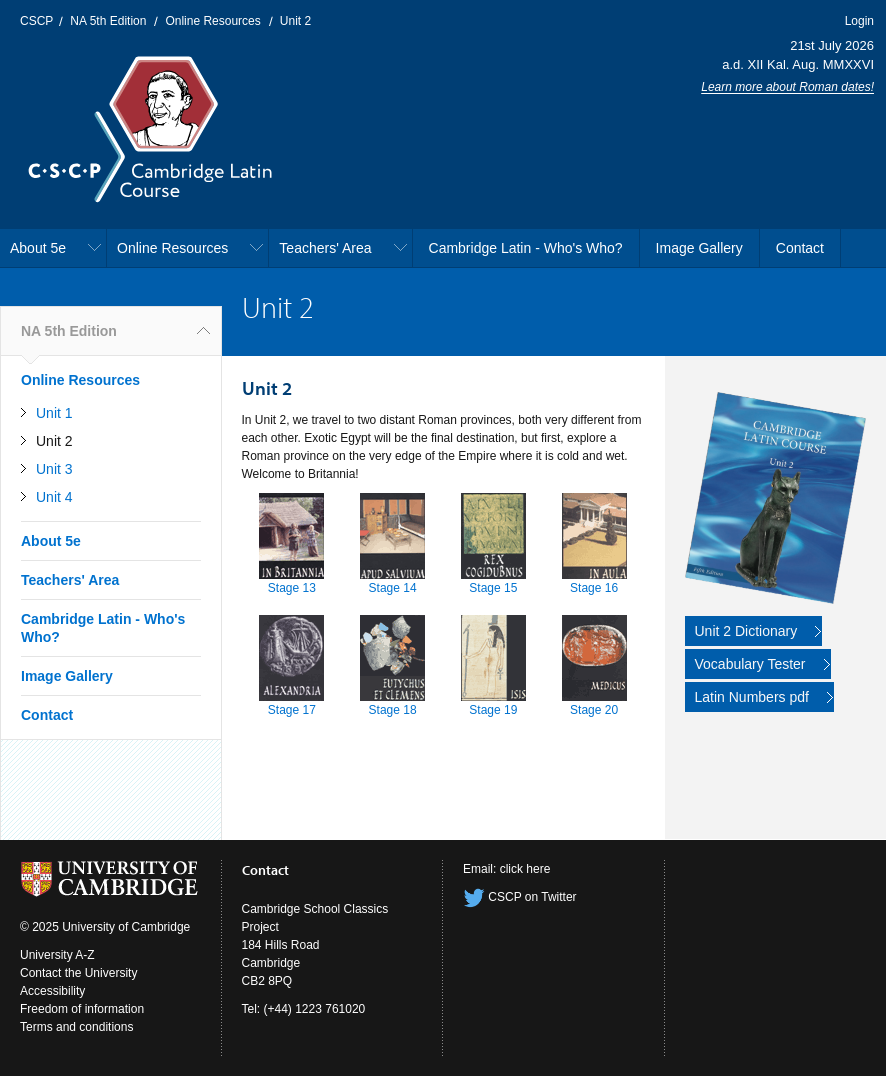 The height and width of the screenshot is (1076, 886). I want to click on NA 5th Edition, so click(108, 21).